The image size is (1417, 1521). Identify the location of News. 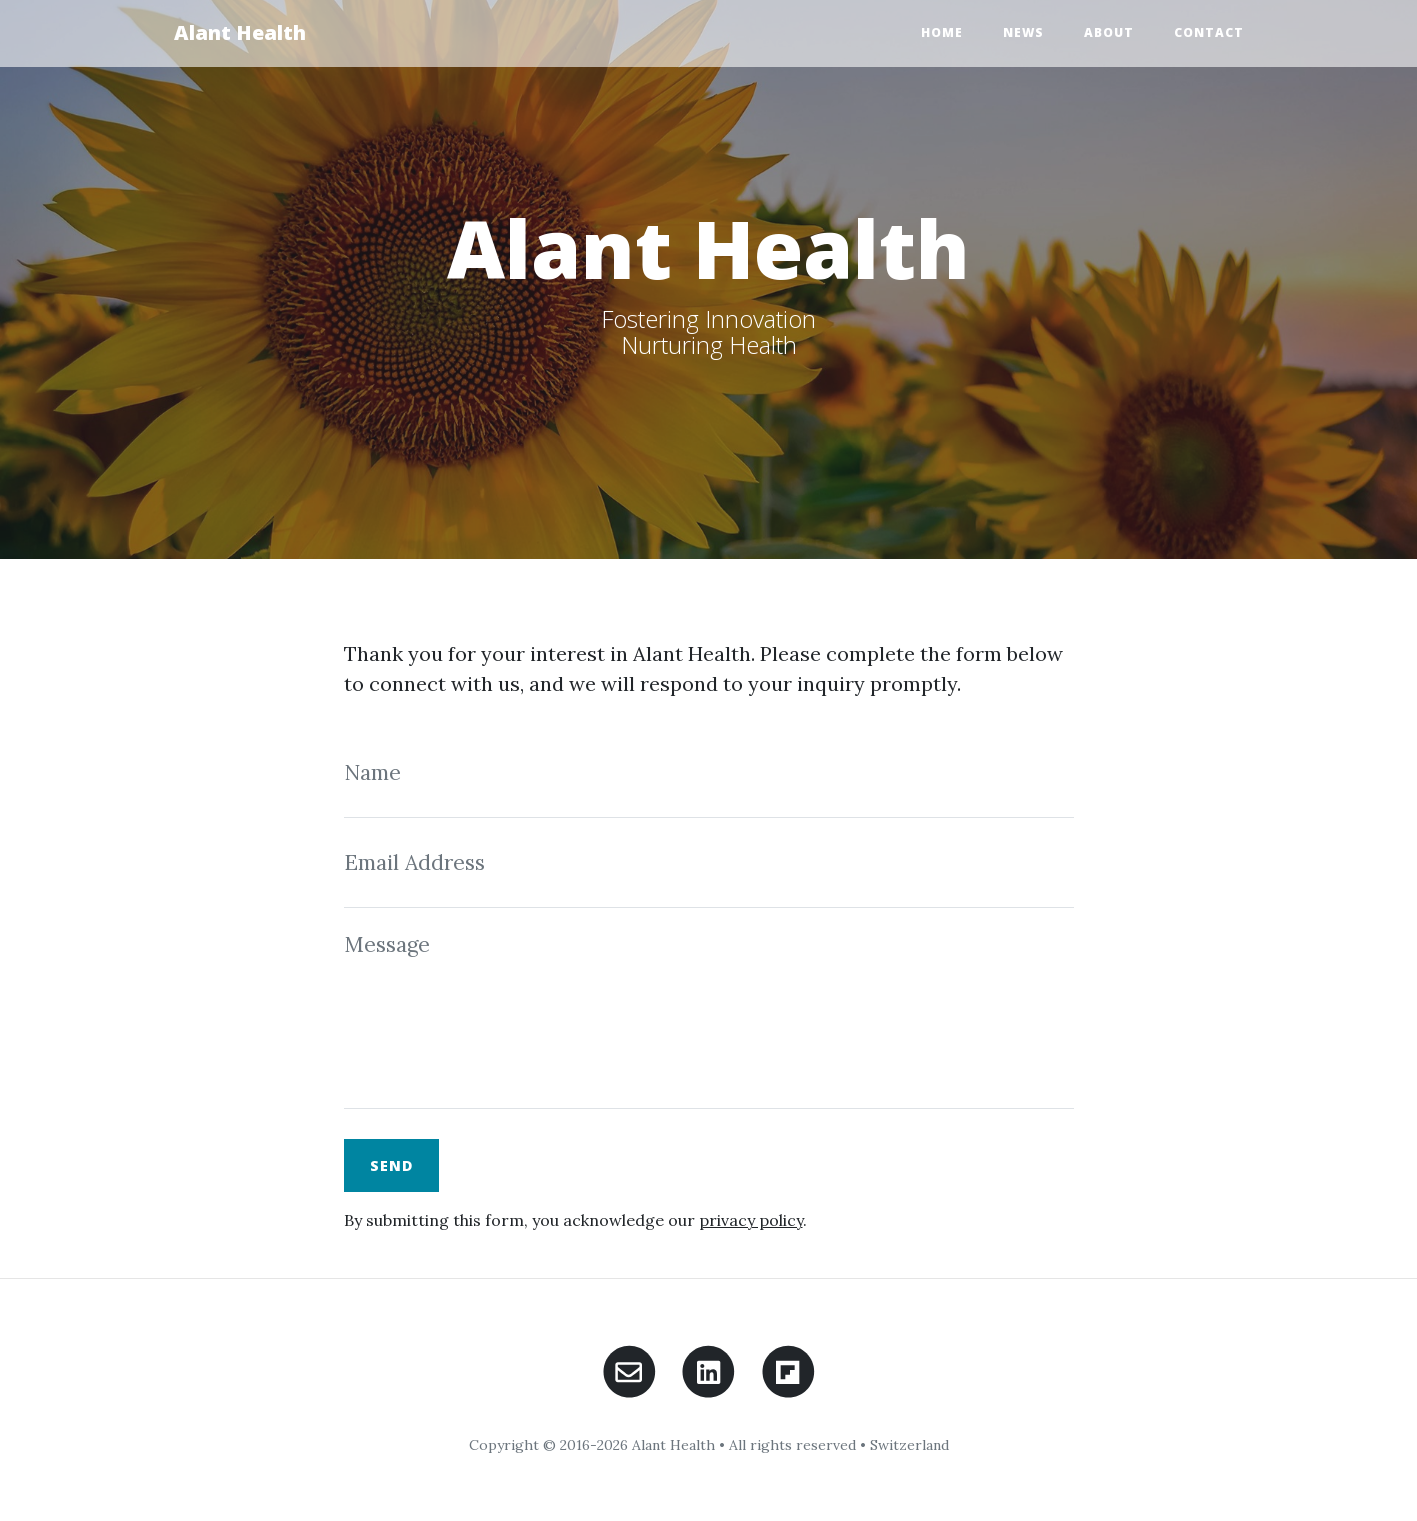
(1023, 32).